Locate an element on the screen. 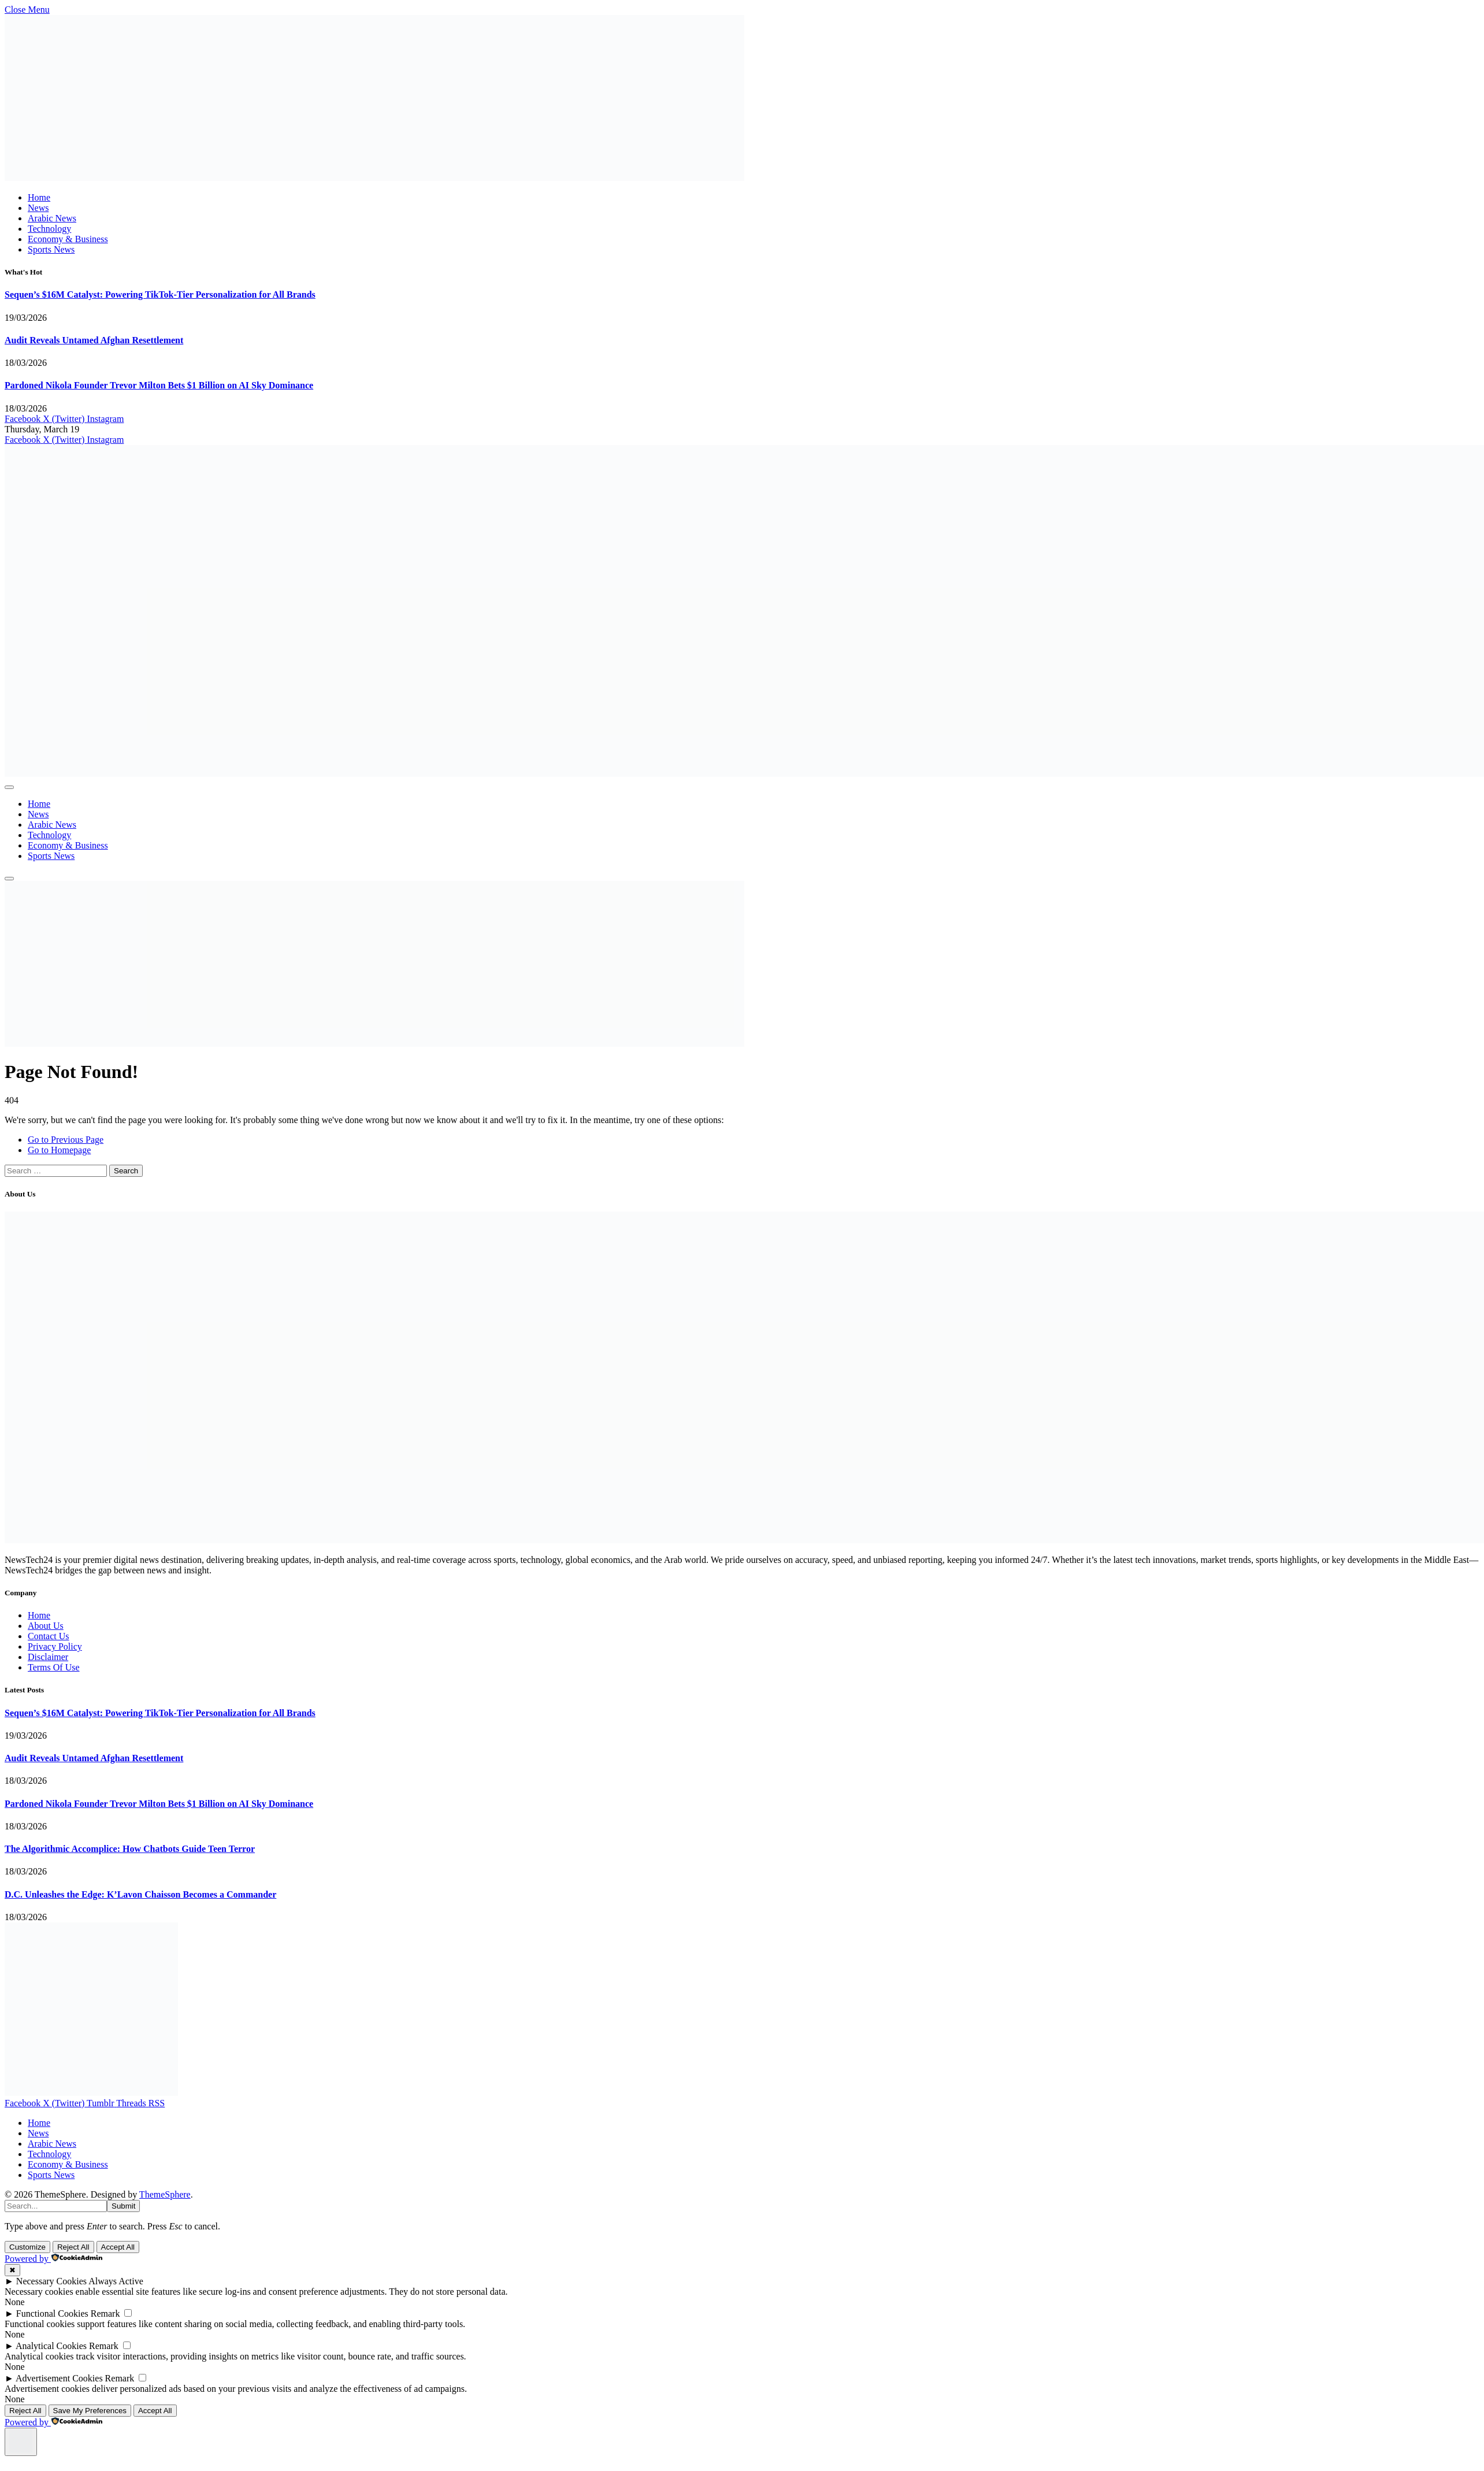  Advertisement Cookies is located at coordinates (59, 2378).